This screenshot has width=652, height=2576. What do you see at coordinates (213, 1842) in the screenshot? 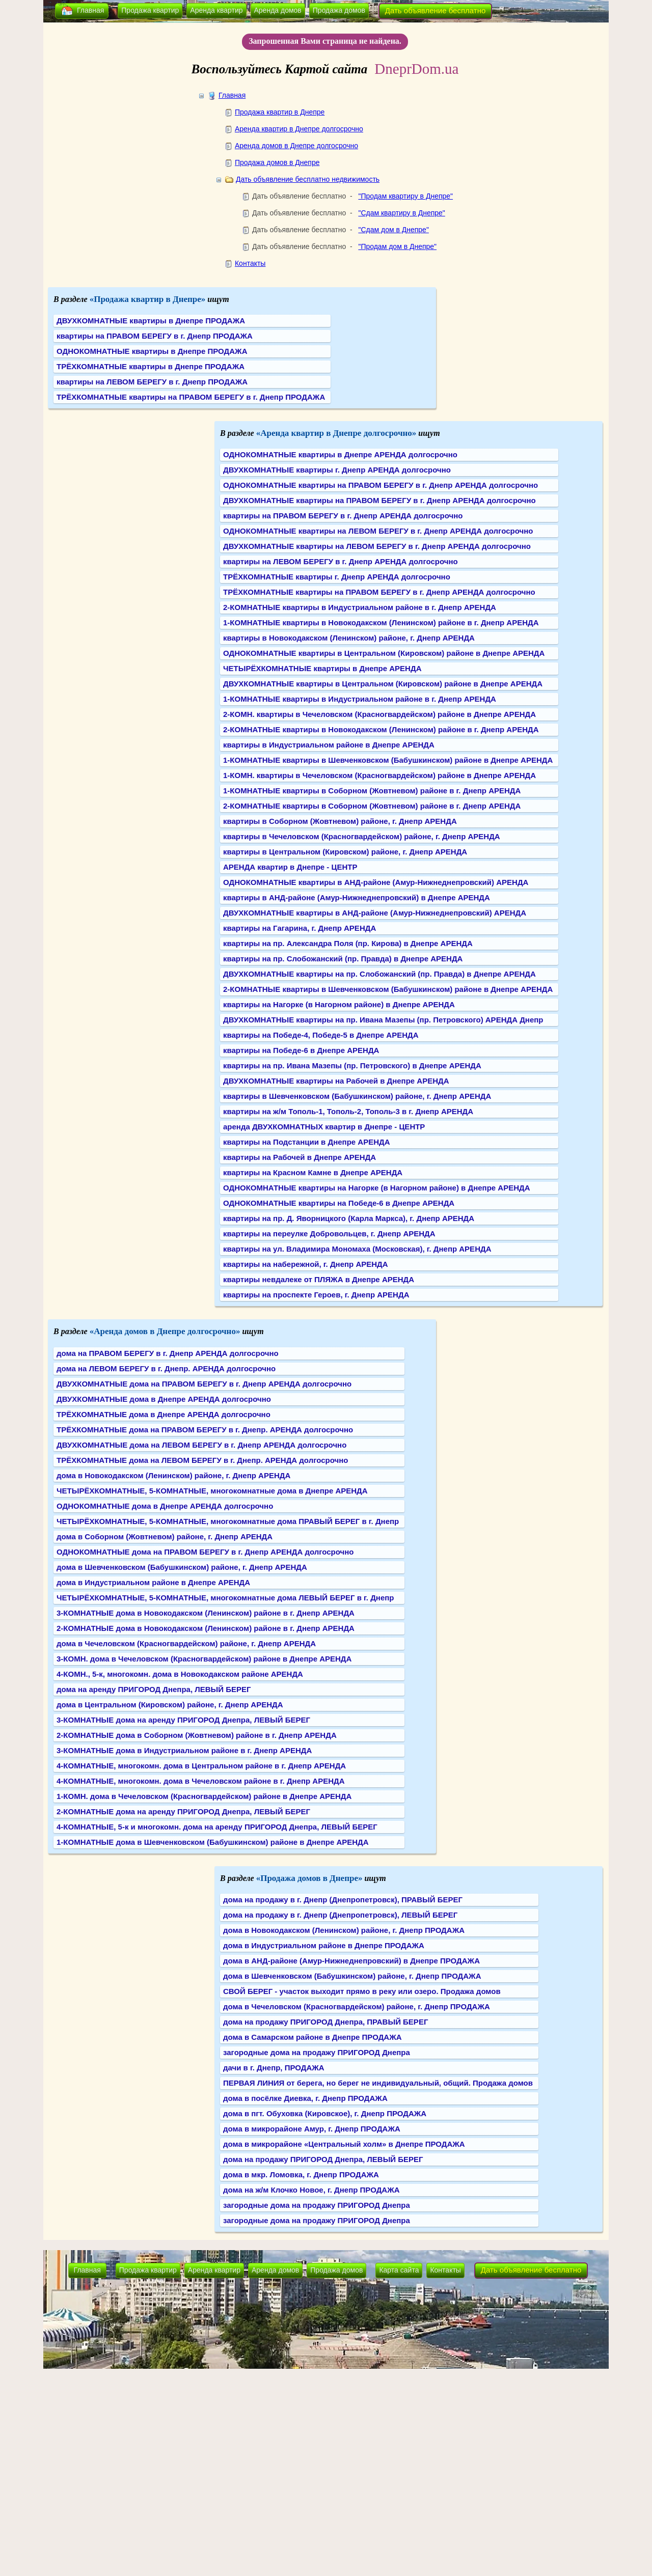
I see `1-КОМНАТНЫЕ дома в Шевченковском (Бабушкинском) районе в Днепре АРЕНДА` at bounding box center [213, 1842].